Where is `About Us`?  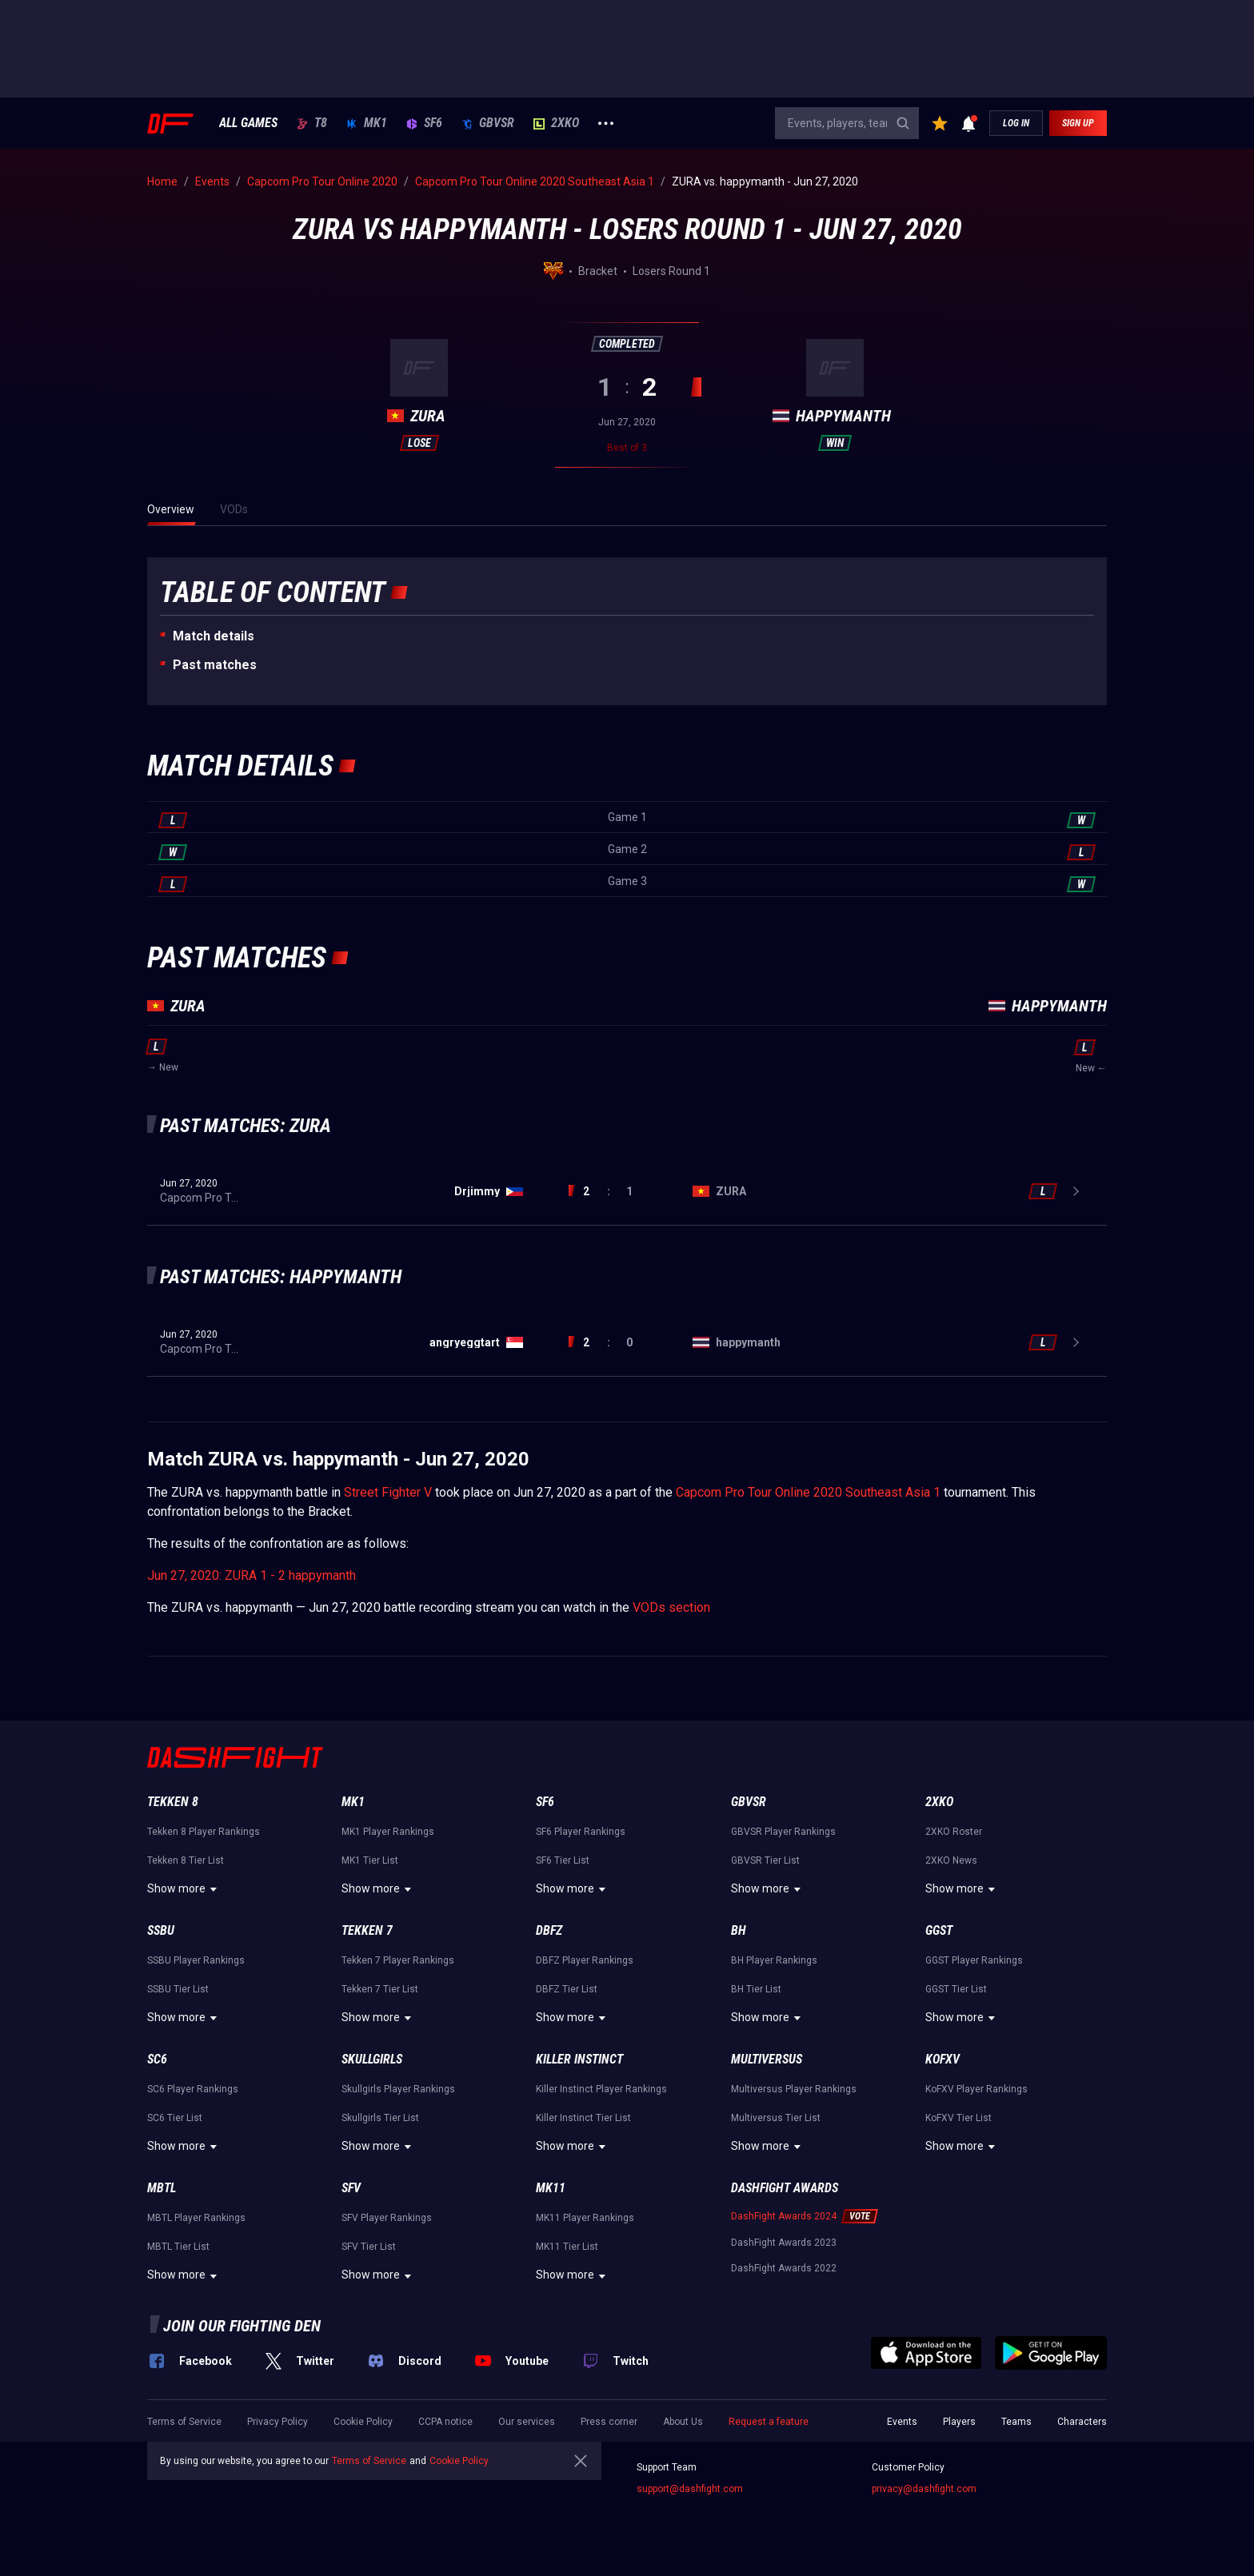
About Us is located at coordinates (683, 2421).